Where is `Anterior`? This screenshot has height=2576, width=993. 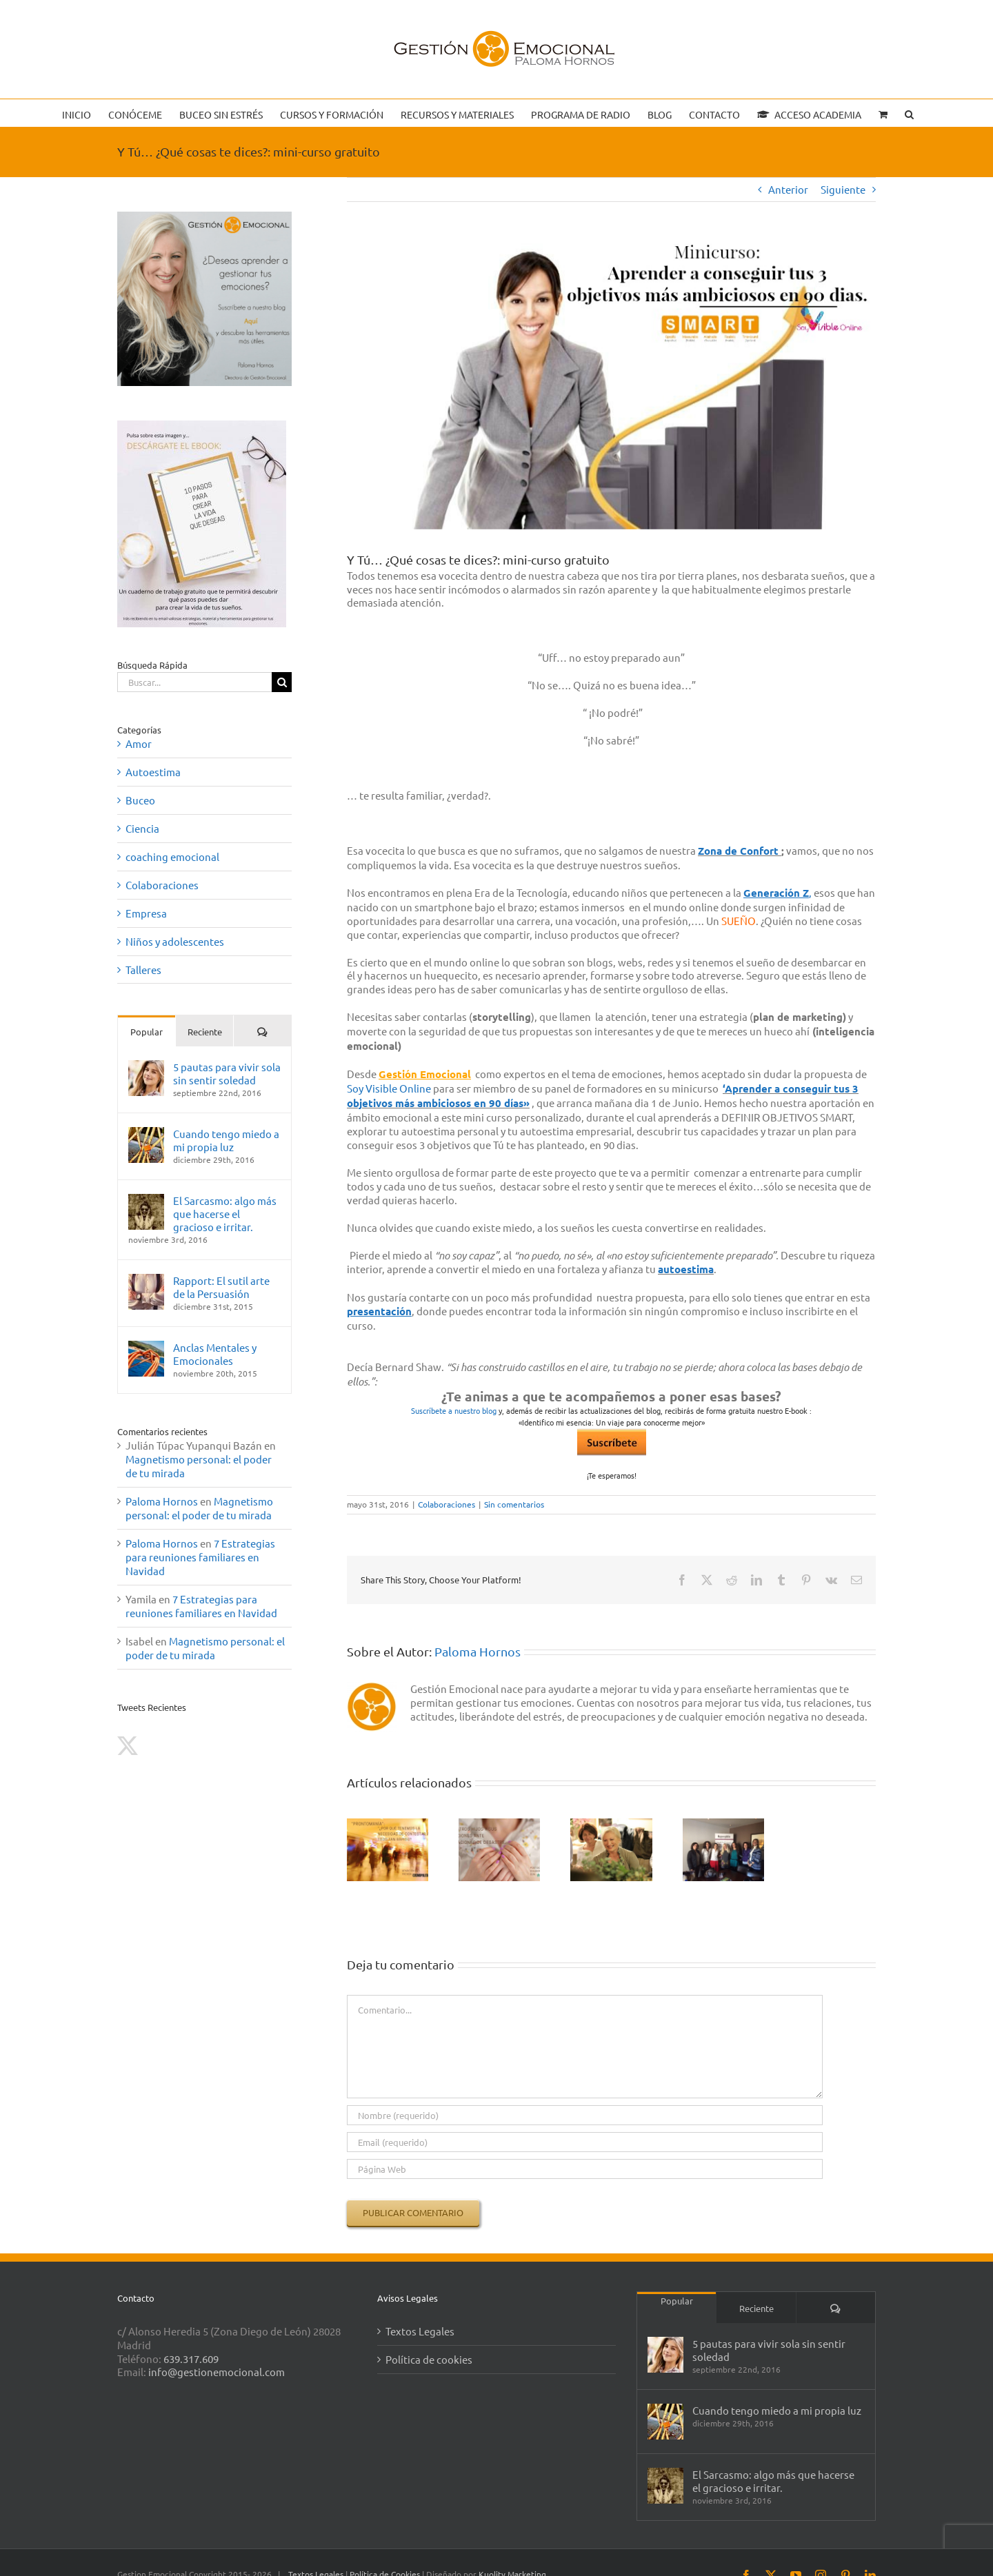 Anterior is located at coordinates (788, 189).